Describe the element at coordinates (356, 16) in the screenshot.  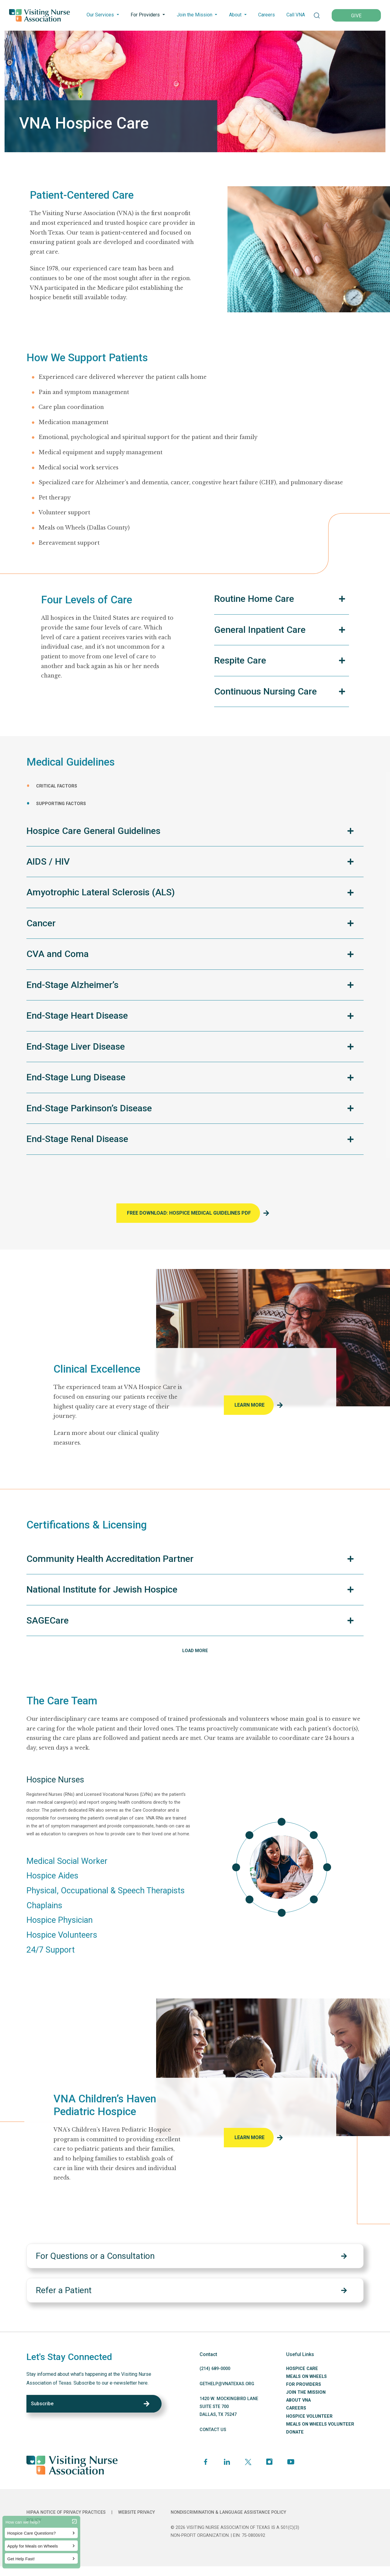
I see `GIVE` at that location.